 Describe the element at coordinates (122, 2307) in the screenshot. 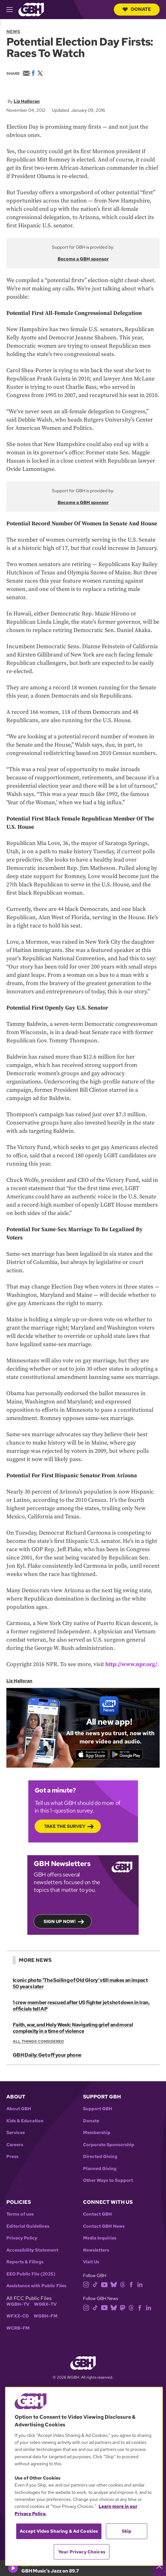

I see `[mastodon]` at that location.